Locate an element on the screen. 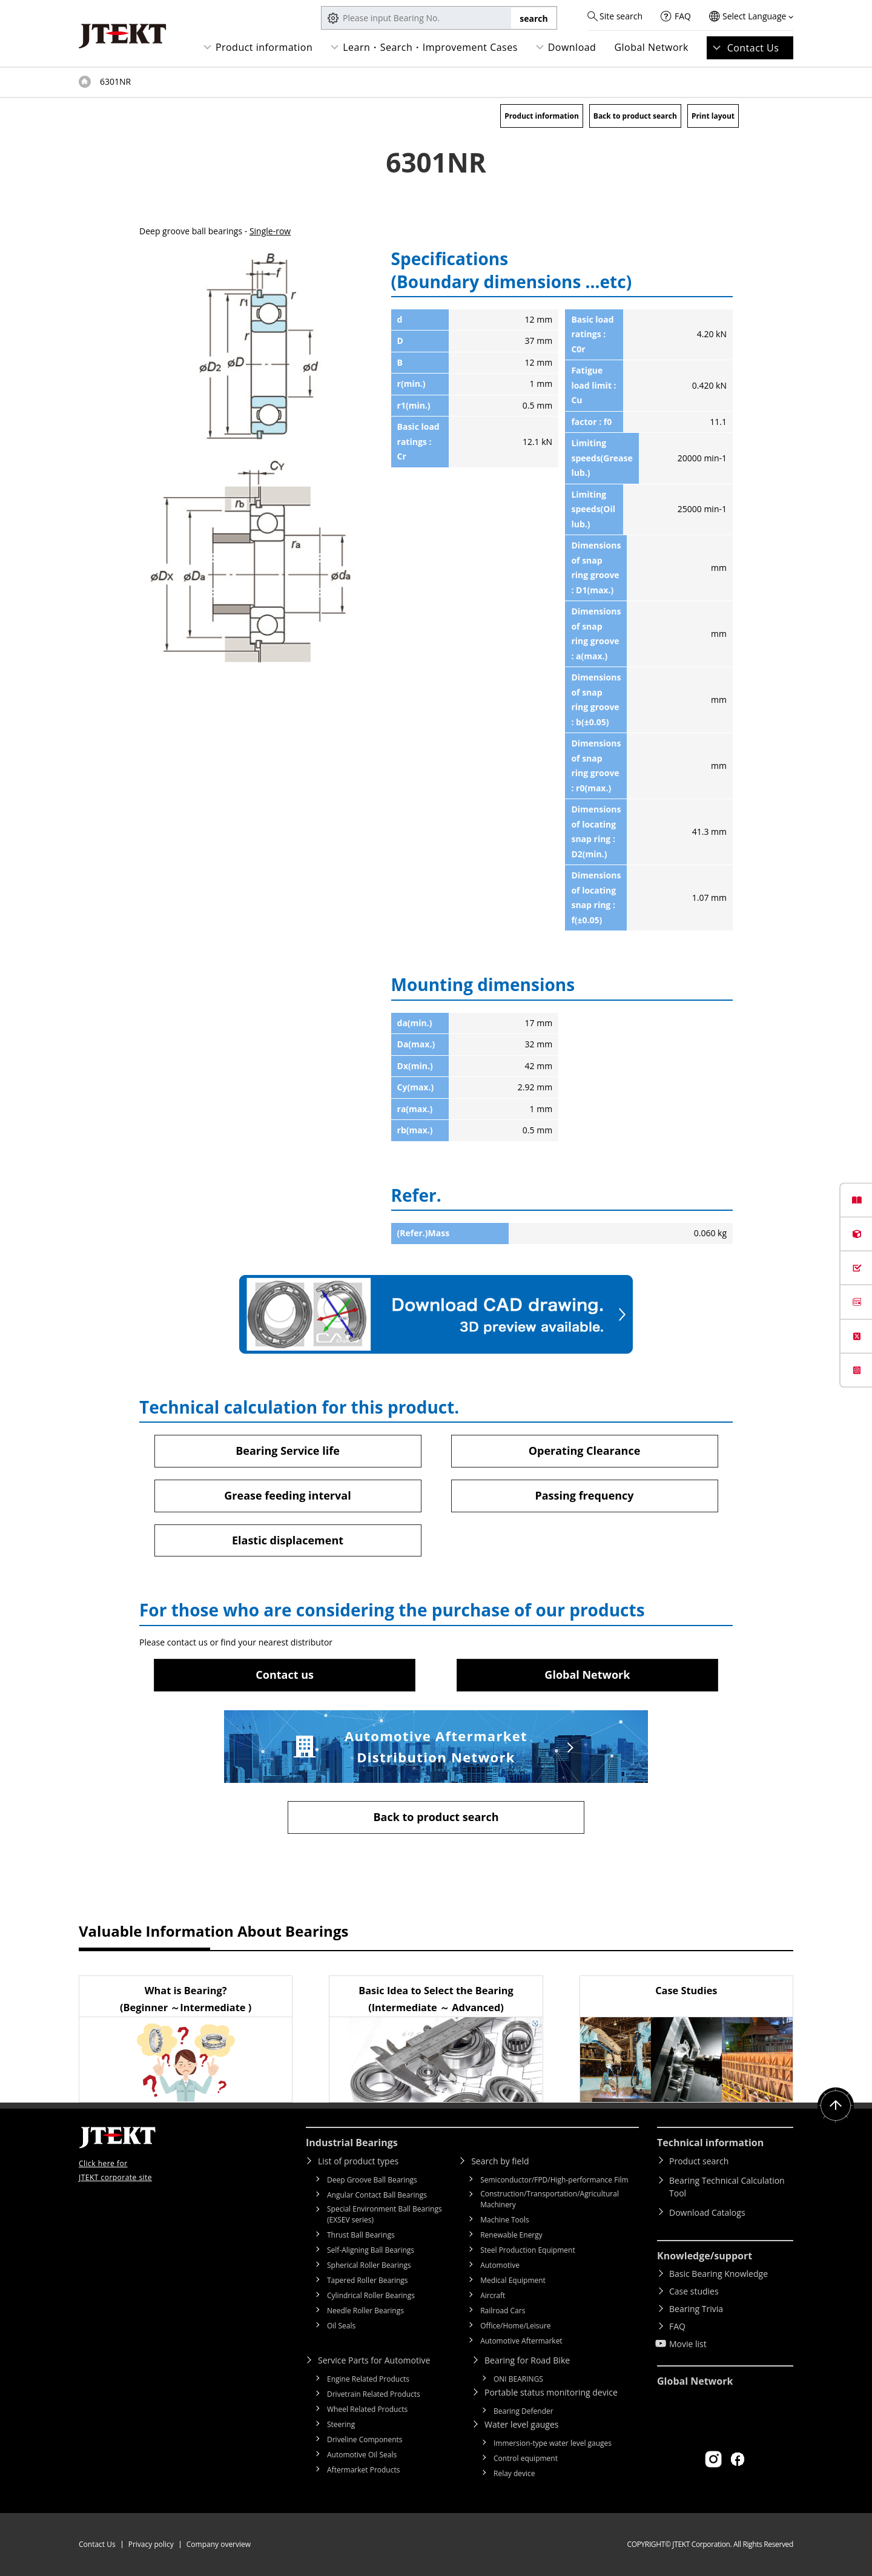  Contact us is located at coordinates (285, 1674).